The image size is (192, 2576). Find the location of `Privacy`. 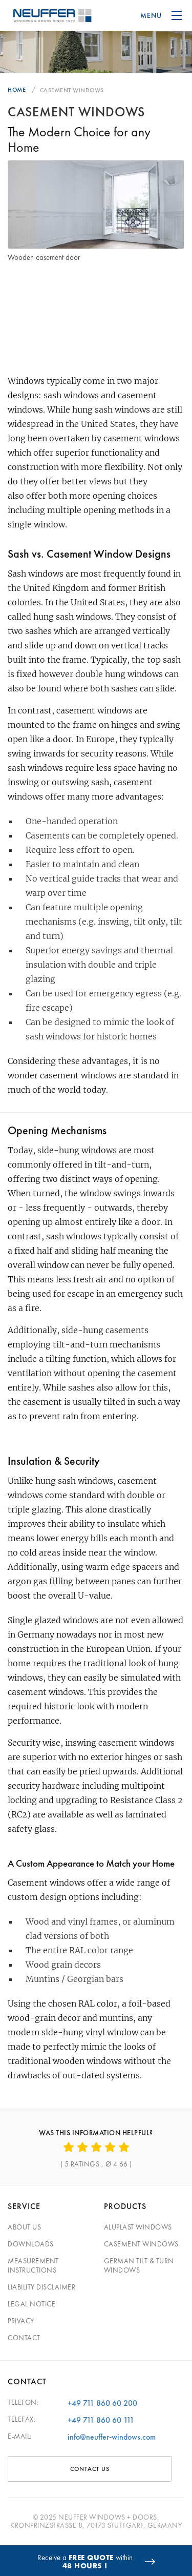

Privacy is located at coordinates (21, 2320).